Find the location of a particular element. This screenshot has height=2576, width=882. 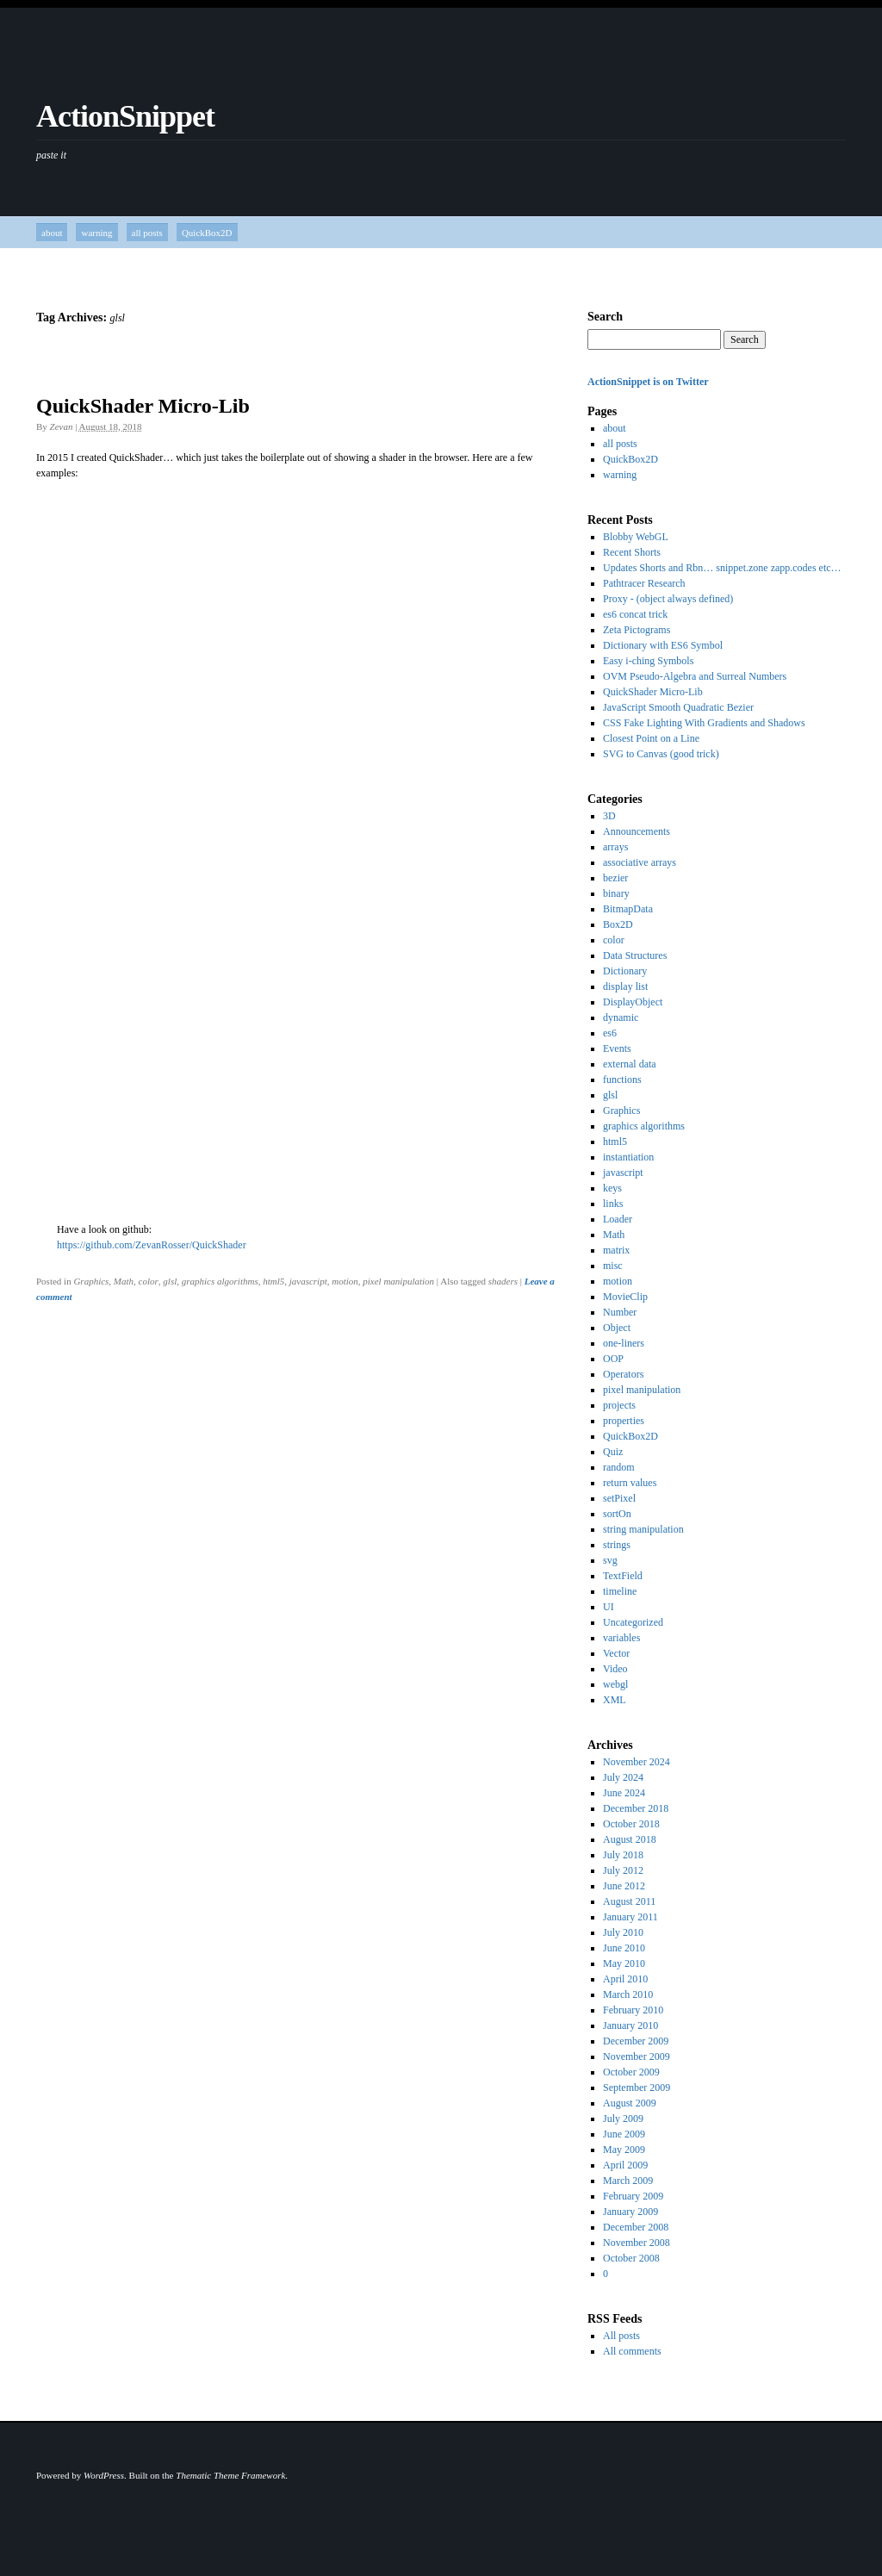

MovieClip is located at coordinates (625, 1297).